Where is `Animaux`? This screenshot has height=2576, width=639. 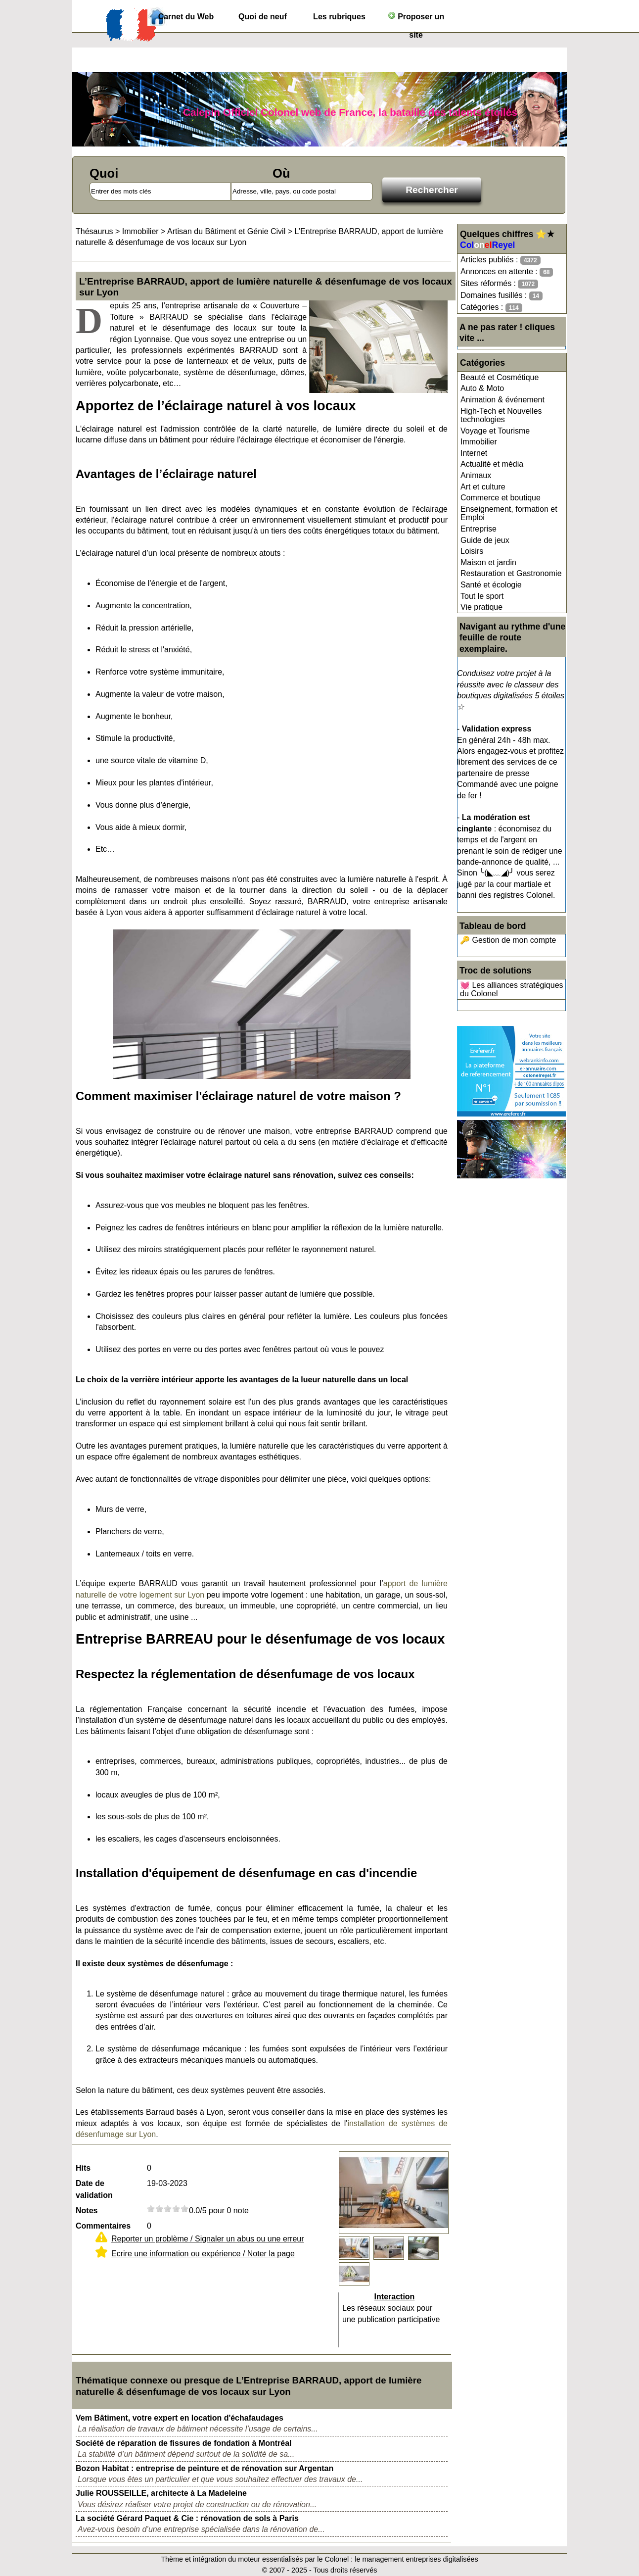 Animaux is located at coordinates (475, 475).